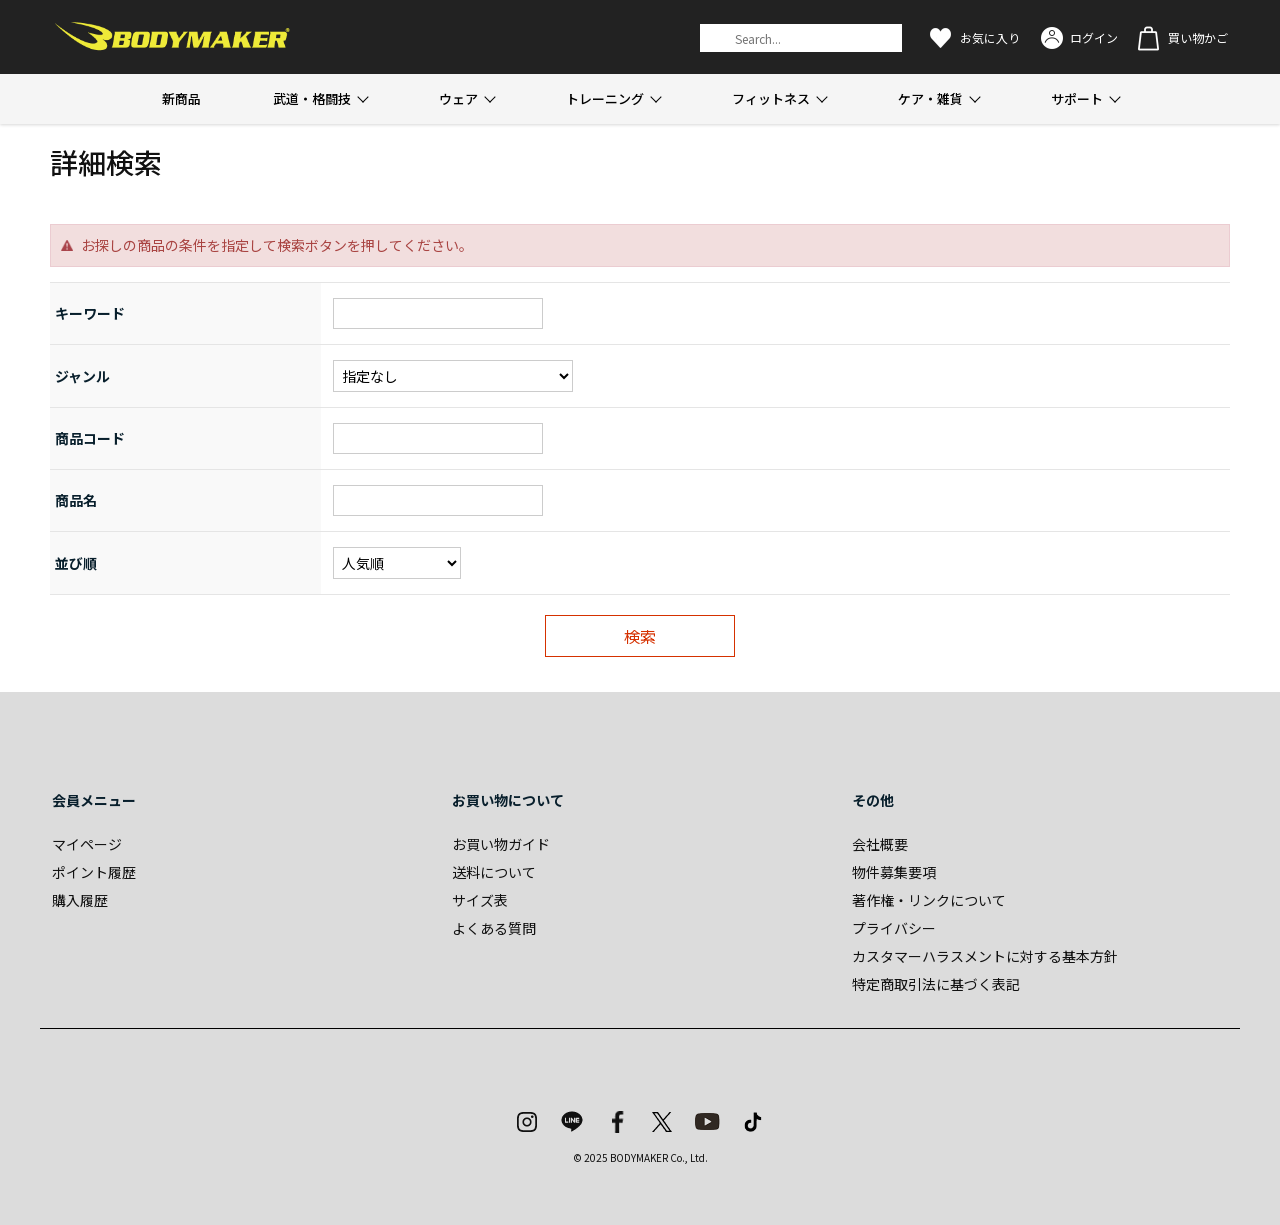  What do you see at coordinates (82, 376) in the screenshot?
I see `ジャンル` at bounding box center [82, 376].